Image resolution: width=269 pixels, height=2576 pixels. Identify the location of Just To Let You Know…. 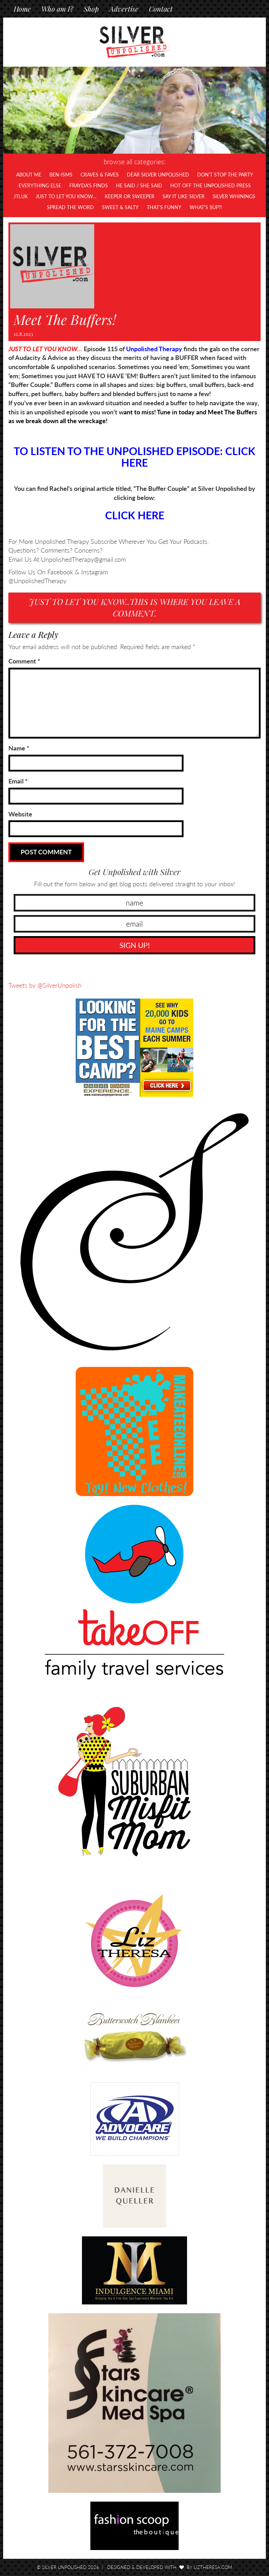
(66, 196).